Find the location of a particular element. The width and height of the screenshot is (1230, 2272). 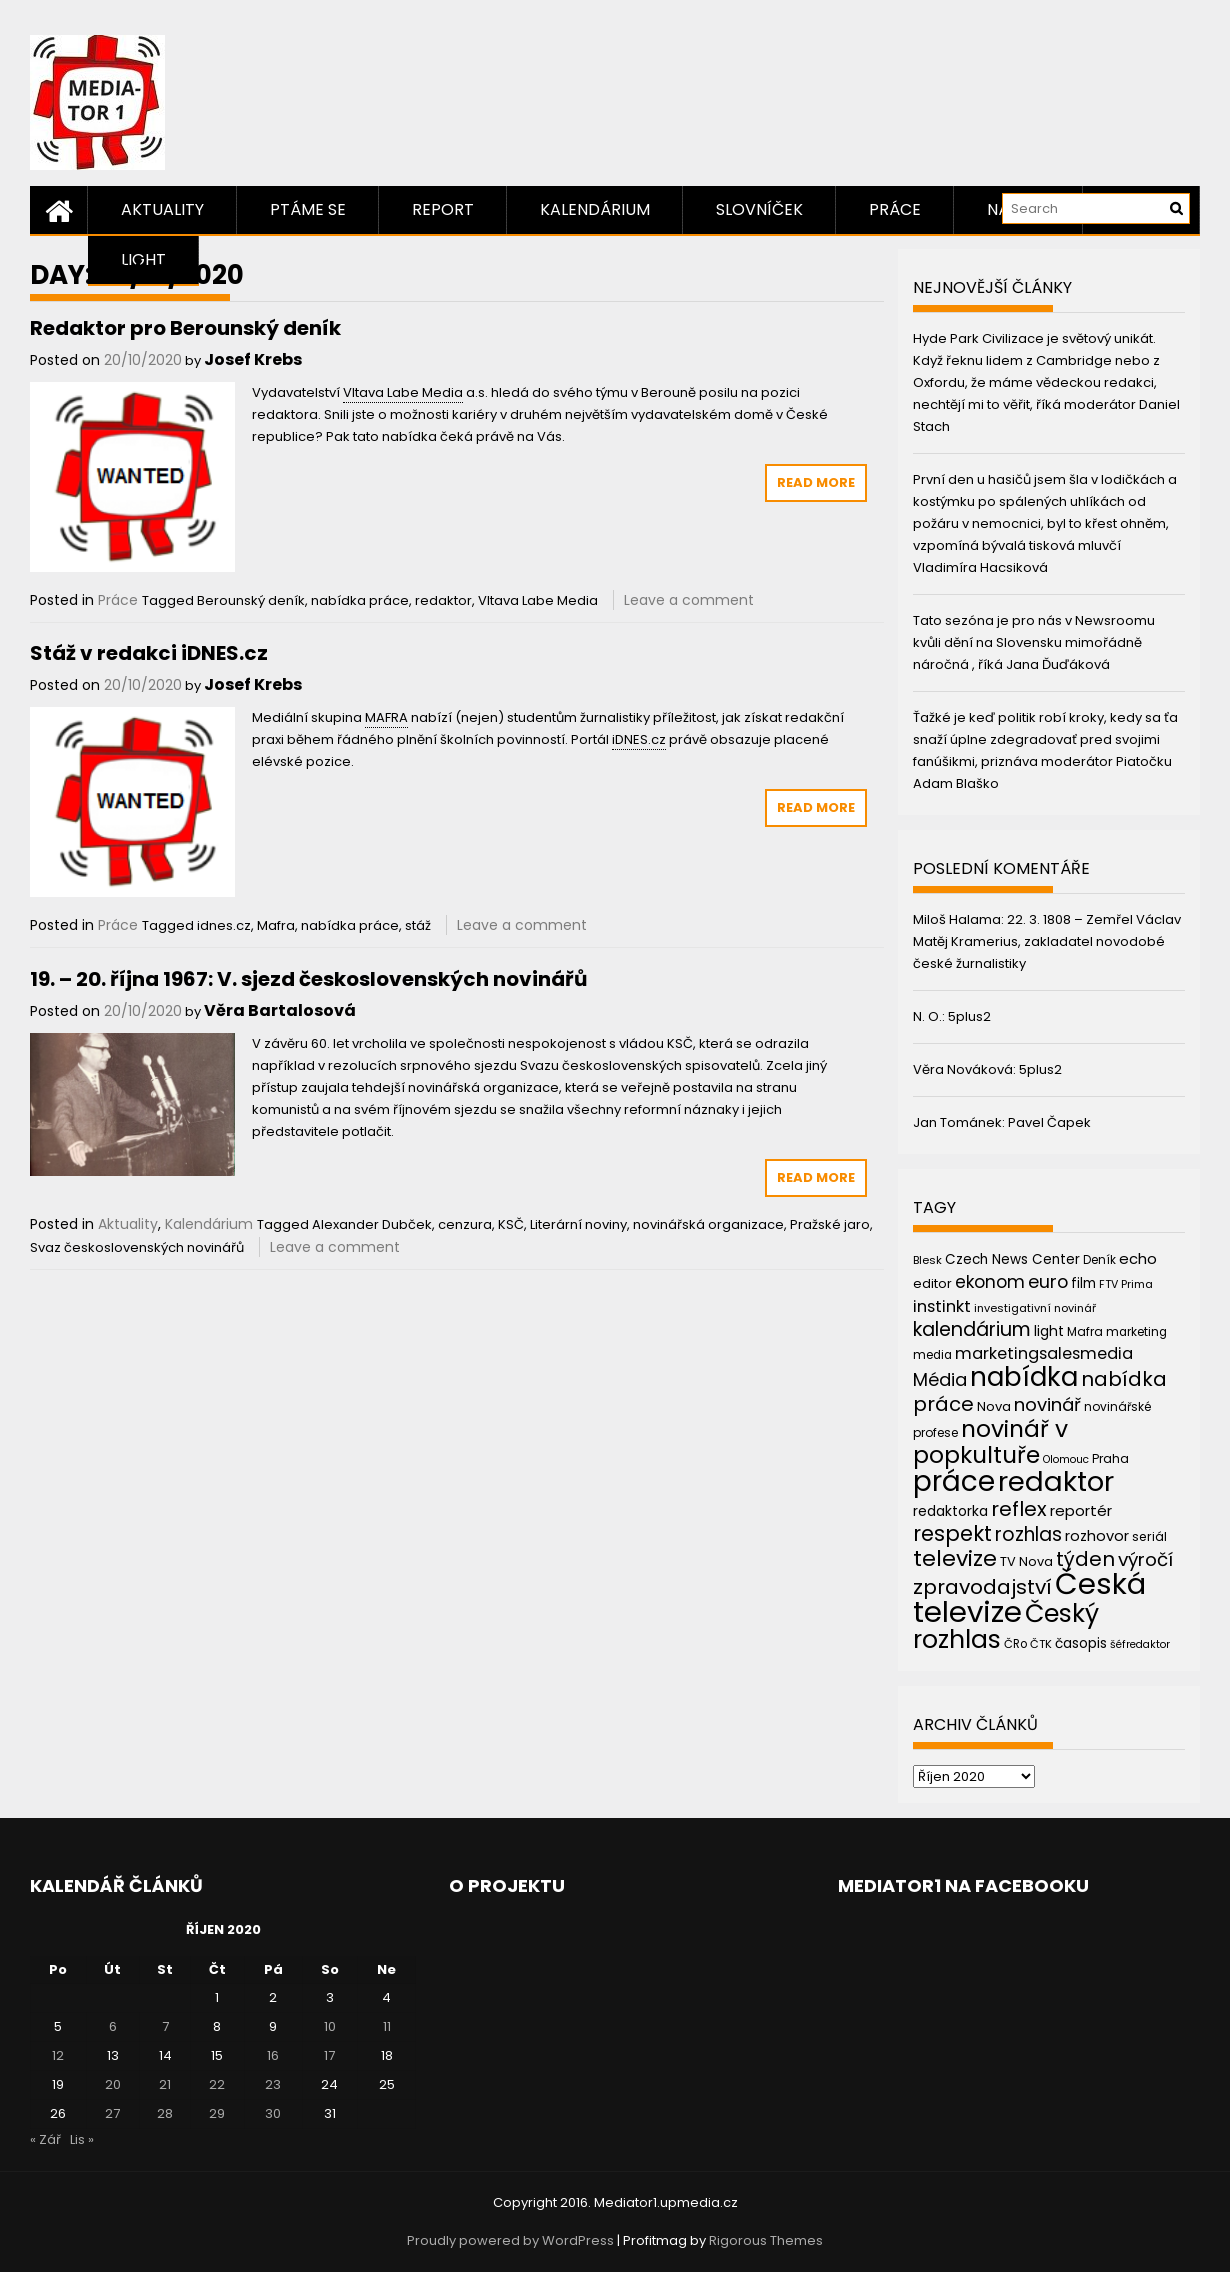

Aktuality is located at coordinates (162, 209).